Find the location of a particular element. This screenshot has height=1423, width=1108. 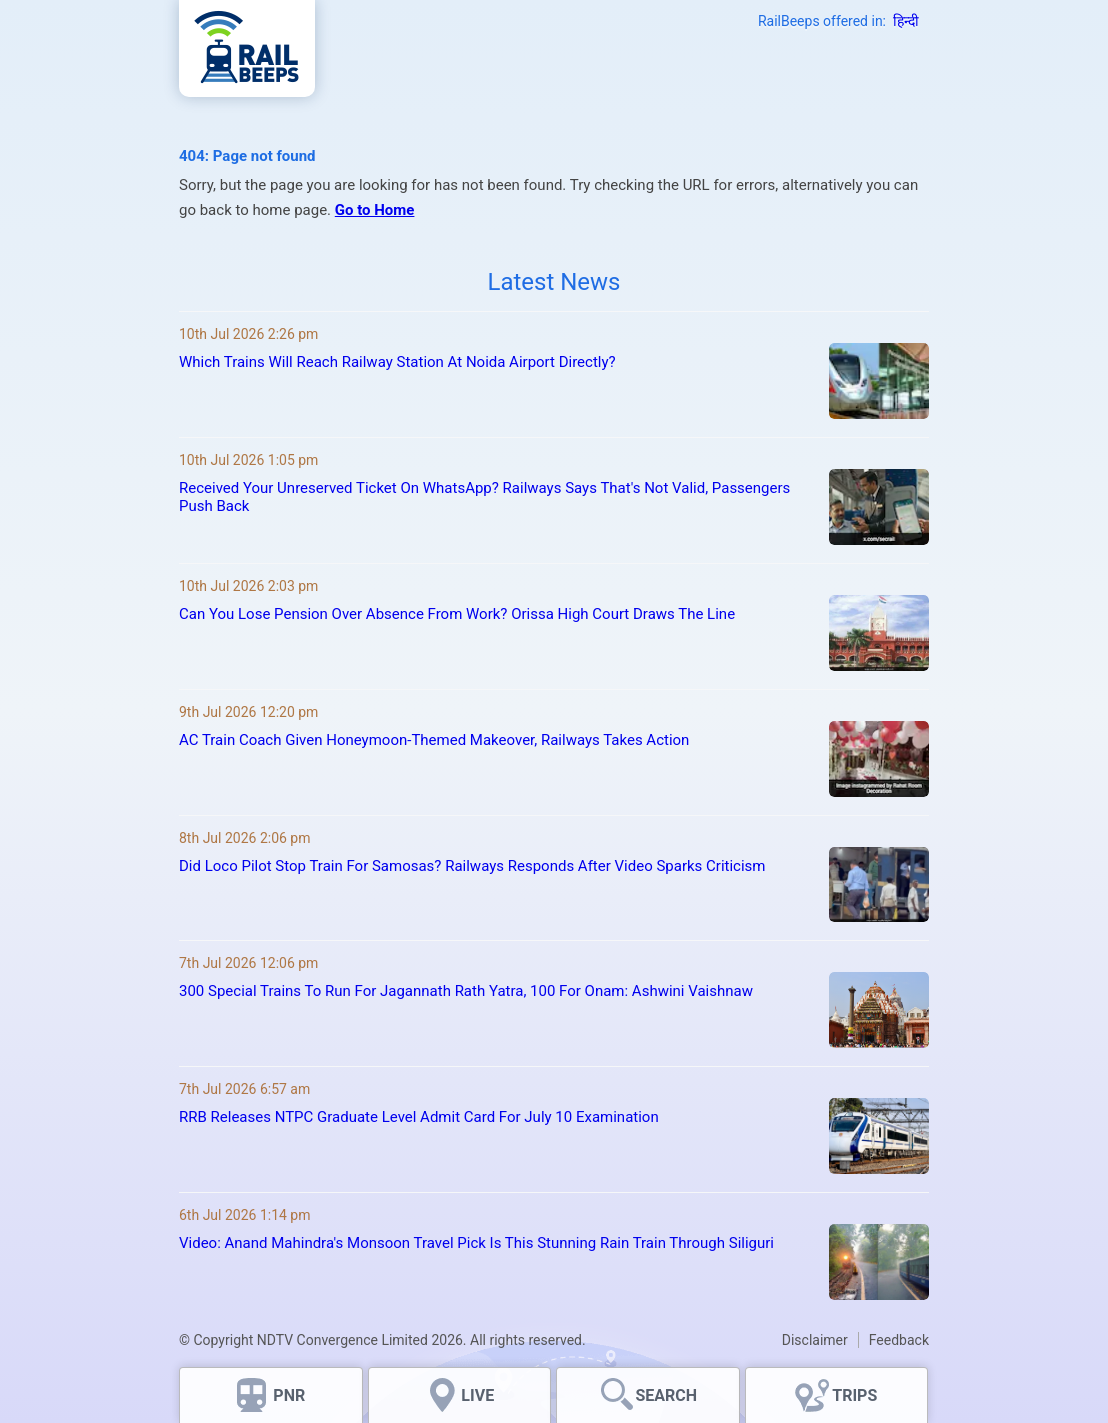

Did Loco Pilot Stop Train For Samosas? Railways Responds After Video Sparks Criticism is located at coordinates (472, 866).